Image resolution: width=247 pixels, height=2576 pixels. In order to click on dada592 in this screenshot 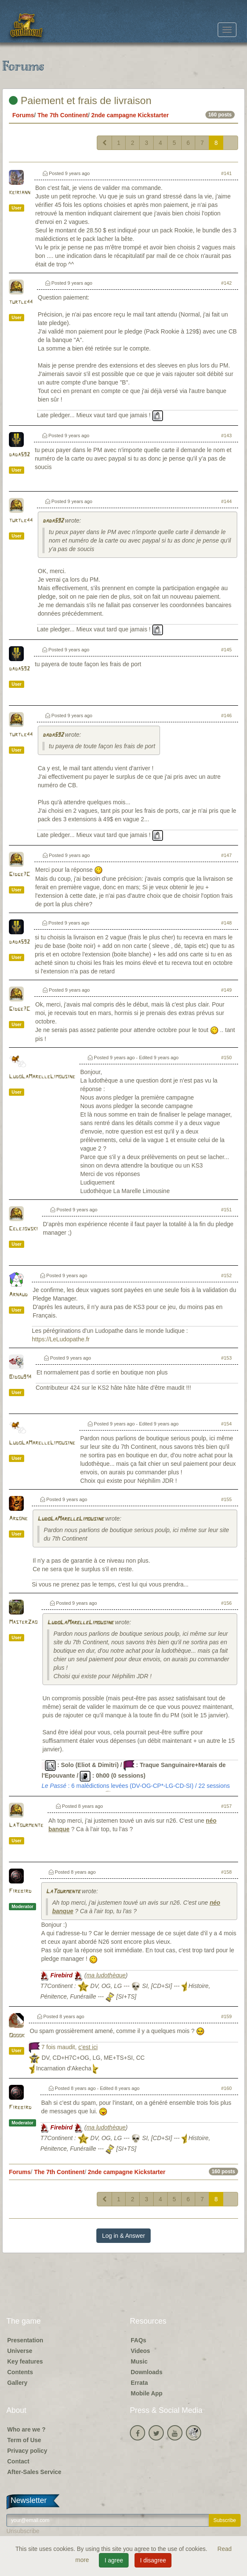, I will do `click(19, 455)`.